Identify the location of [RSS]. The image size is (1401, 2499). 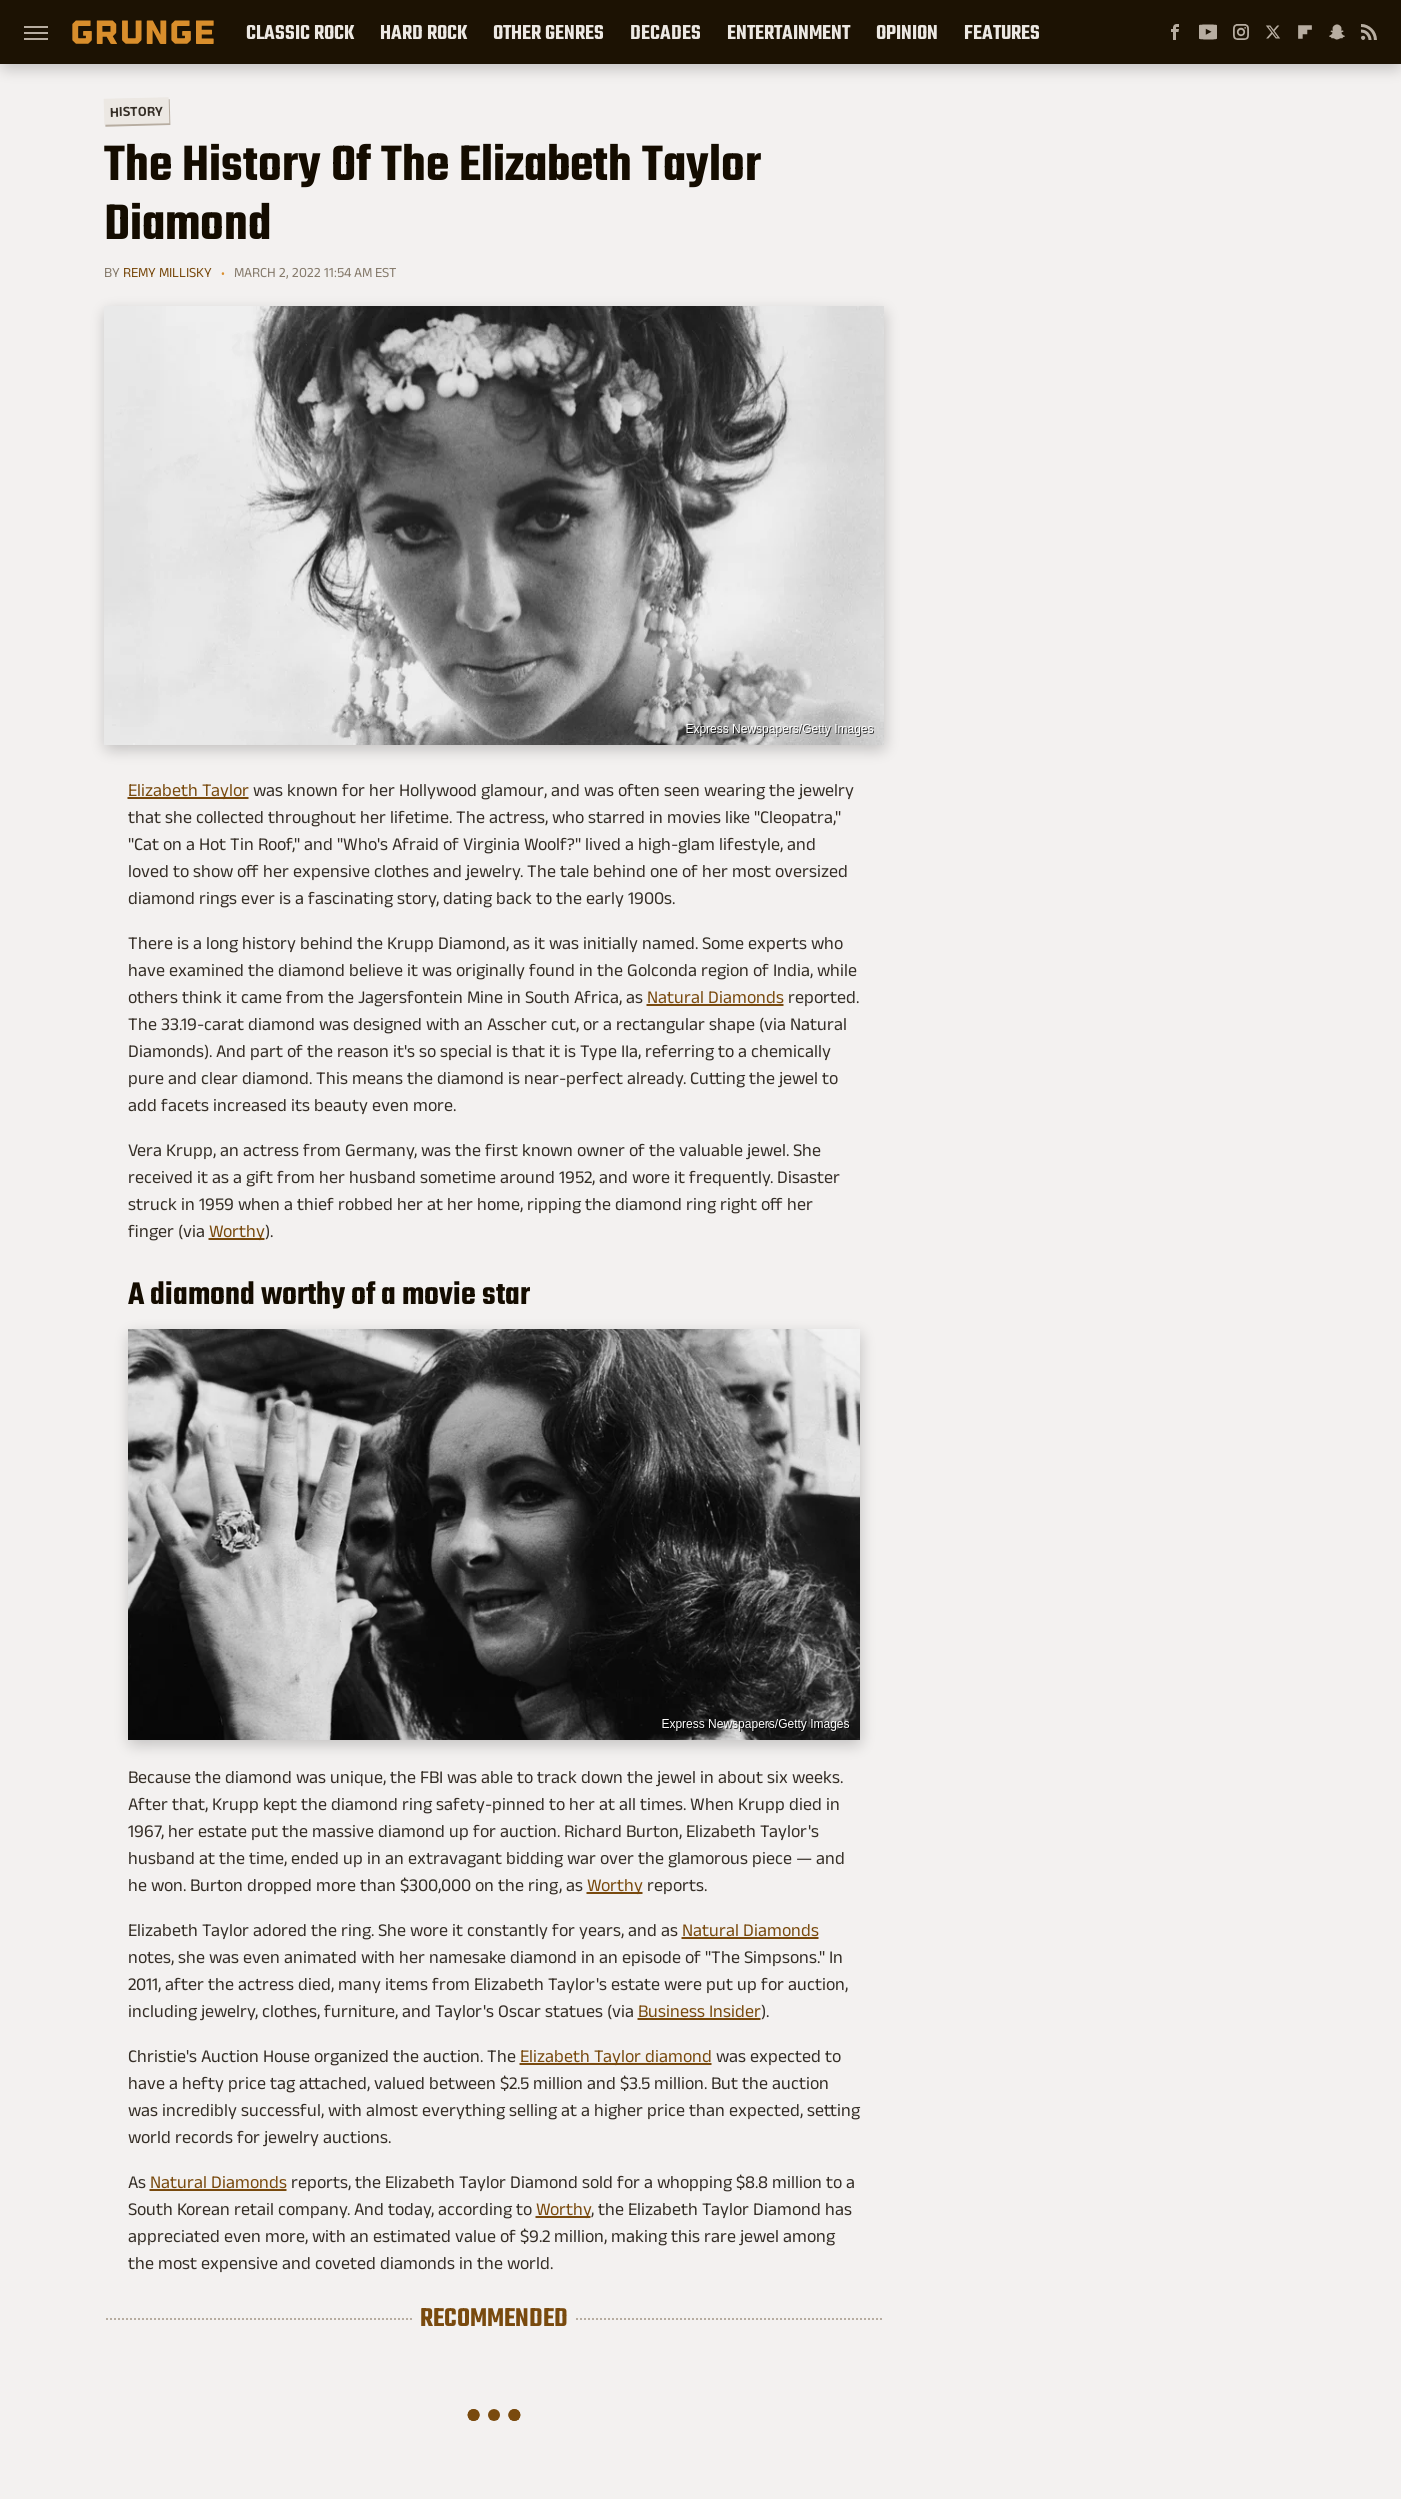
(1369, 32).